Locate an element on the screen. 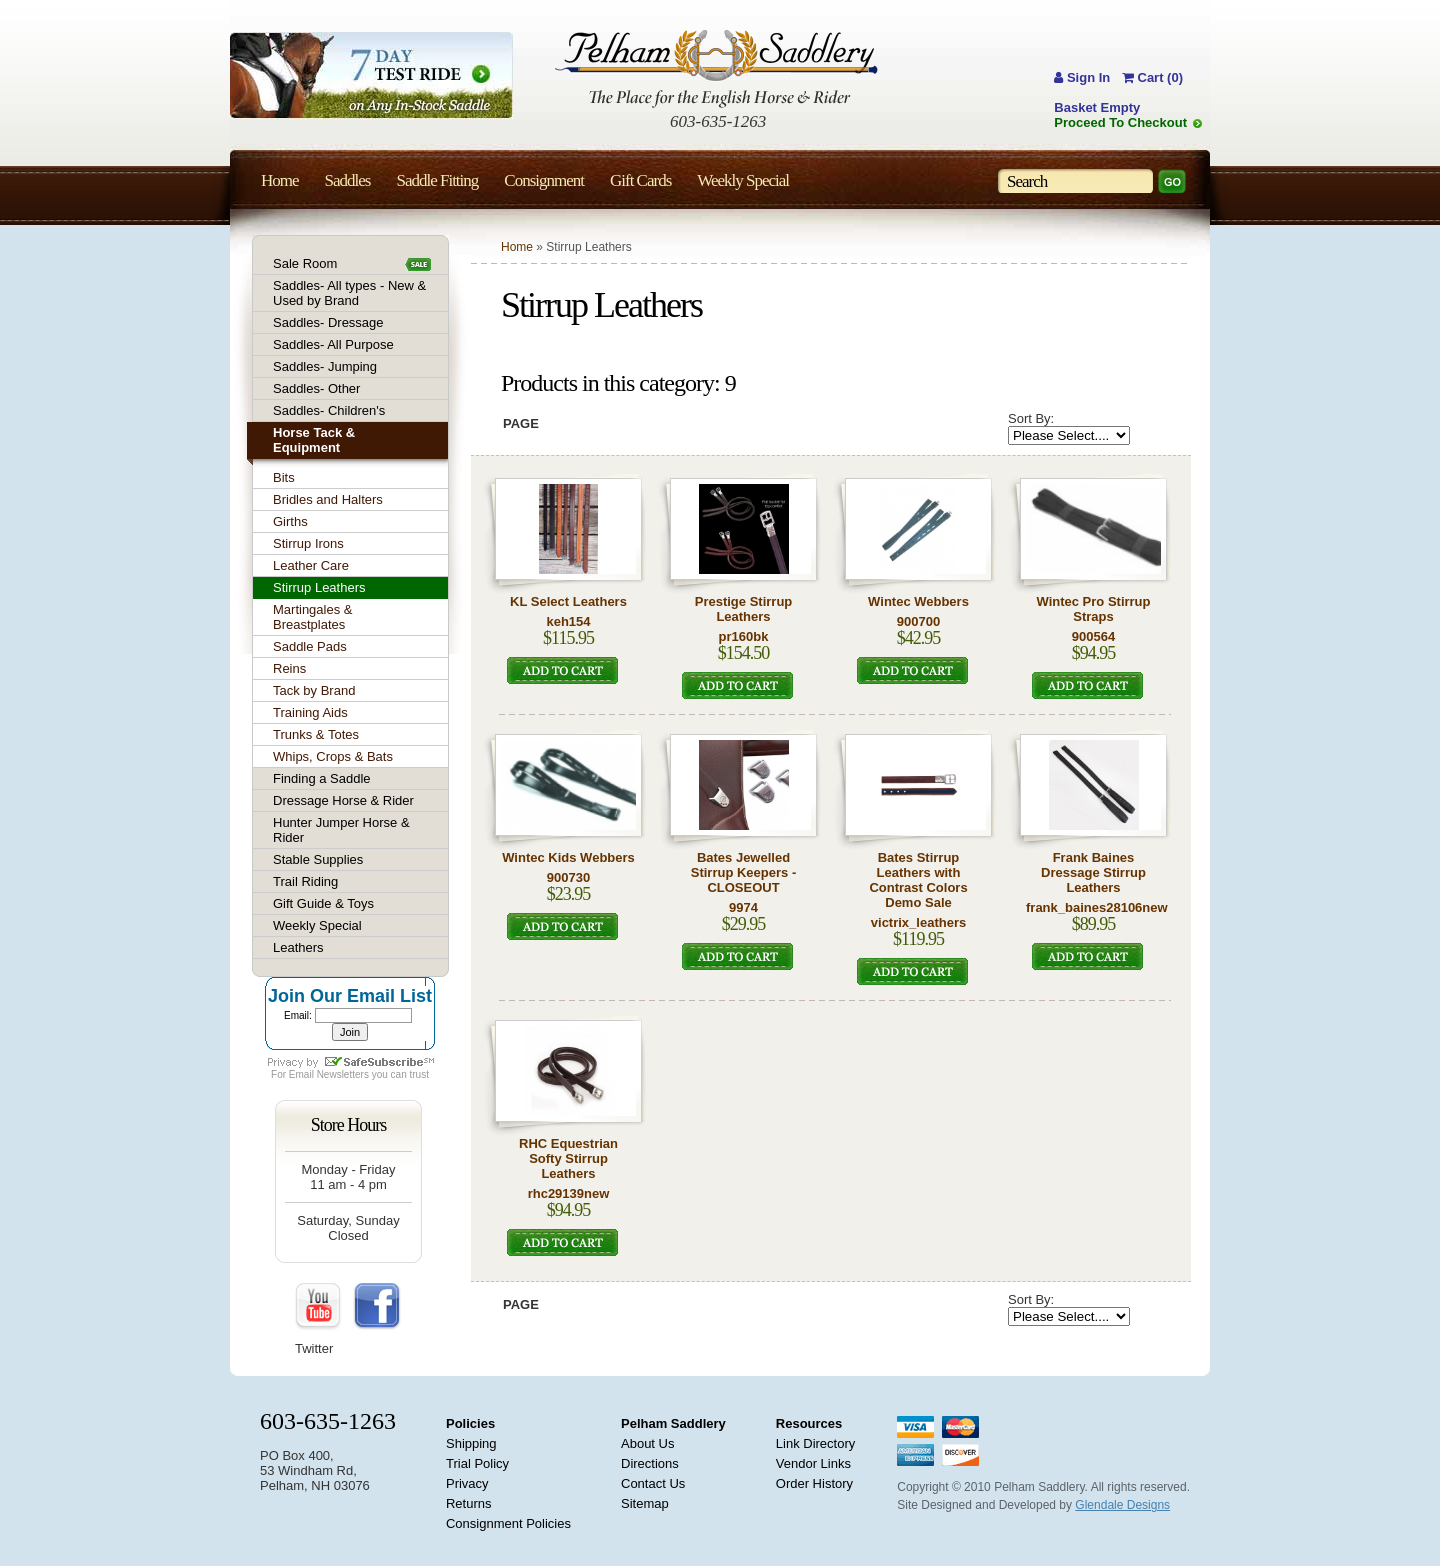  FaceBook is located at coordinates (377, 1307).